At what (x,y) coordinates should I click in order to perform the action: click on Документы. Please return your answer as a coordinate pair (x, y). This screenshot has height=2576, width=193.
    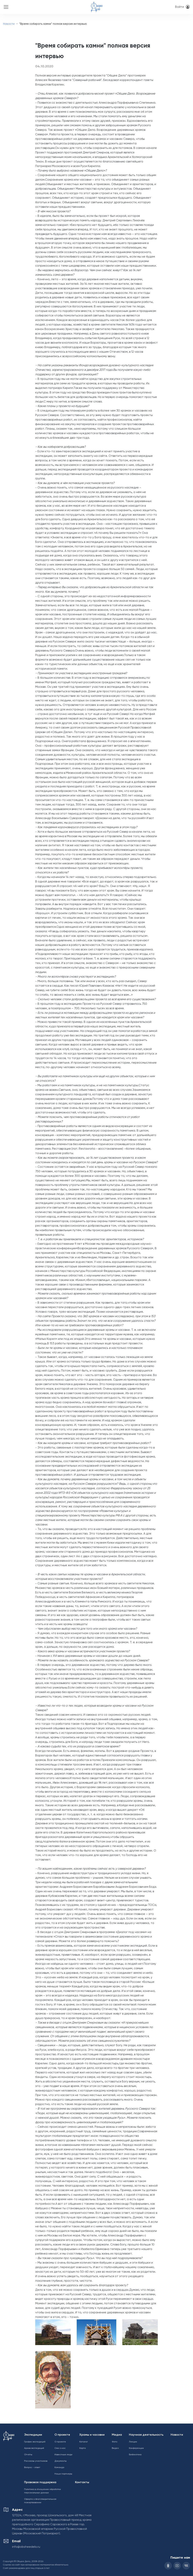
    Looking at the image, I should click on (60, 2461).